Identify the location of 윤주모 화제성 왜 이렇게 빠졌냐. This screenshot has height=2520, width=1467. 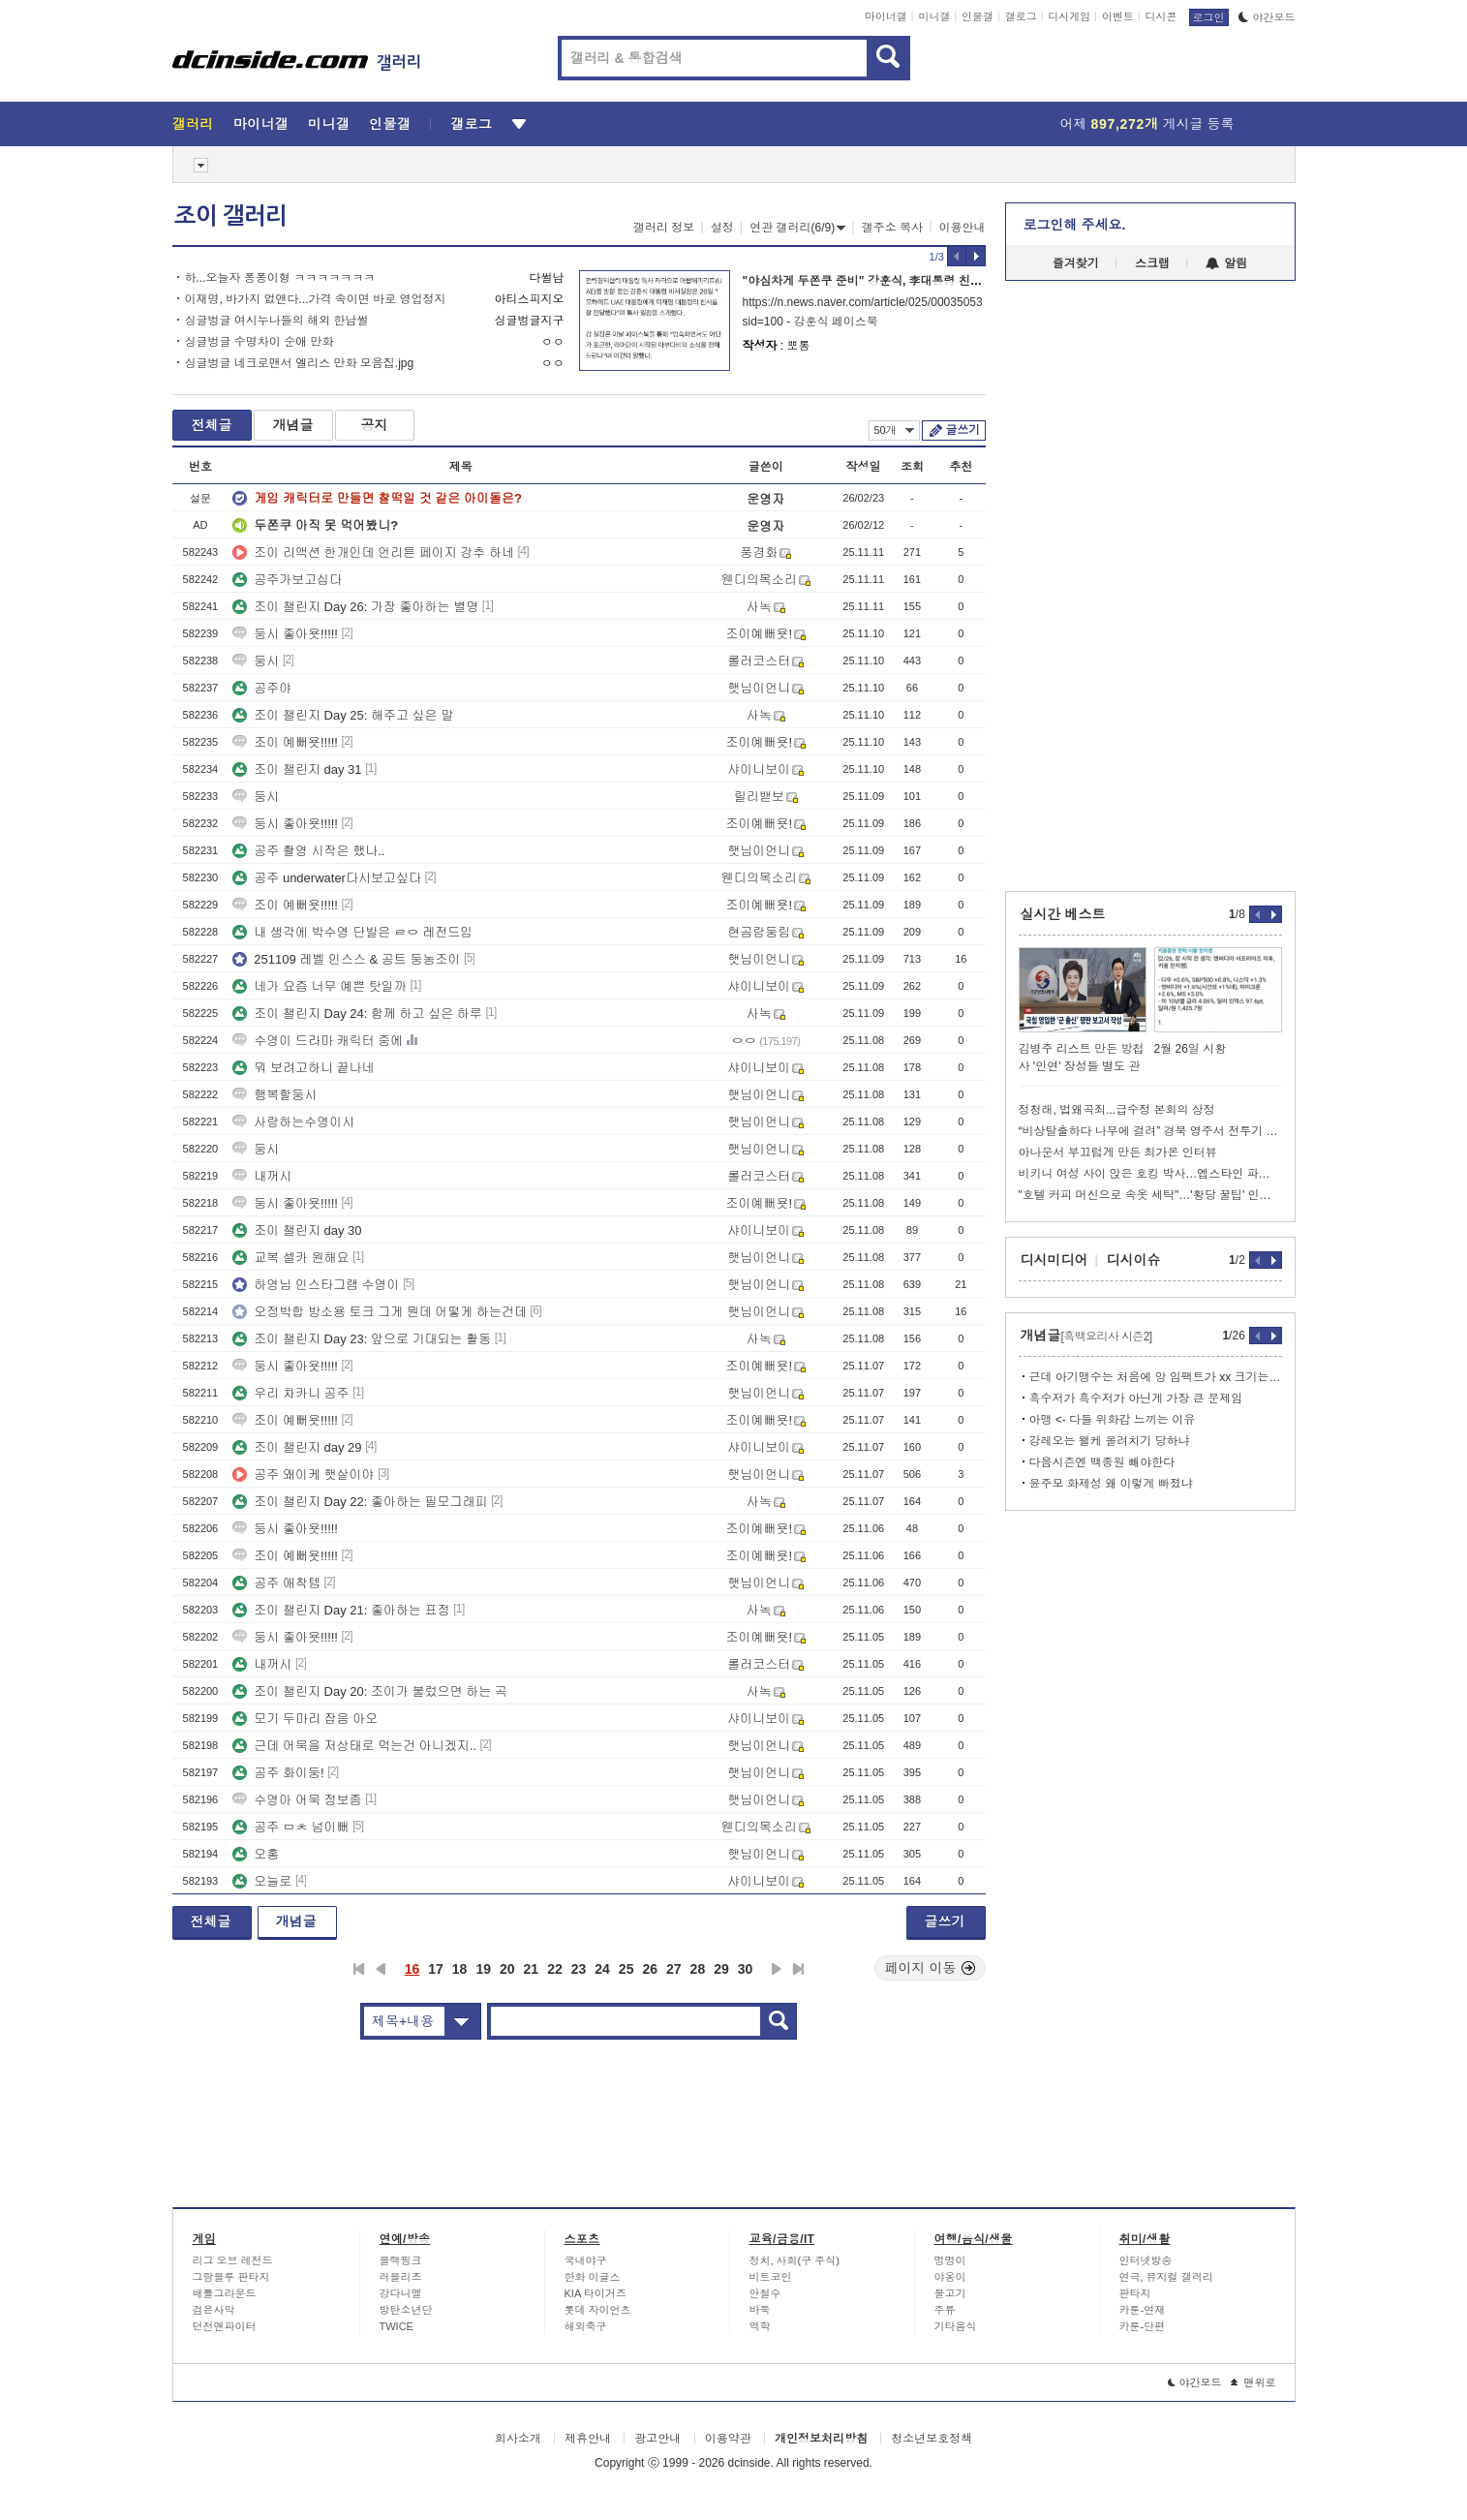
(1111, 1483).